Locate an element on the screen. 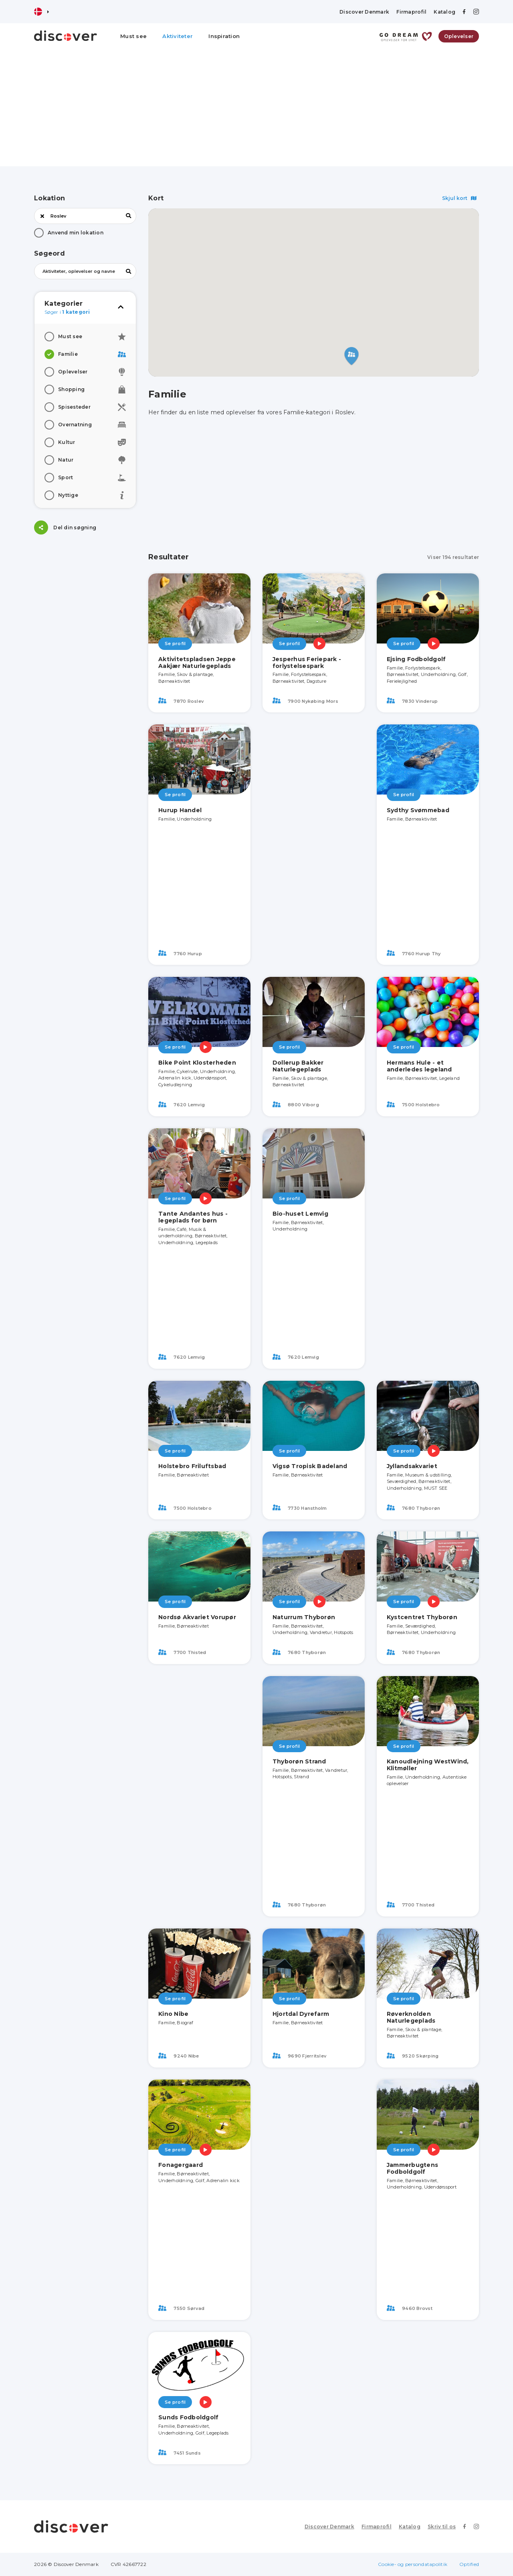 The height and width of the screenshot is (2576, 513). Røverknolden Naturlegeplads is located at coordinates (411, 2017).